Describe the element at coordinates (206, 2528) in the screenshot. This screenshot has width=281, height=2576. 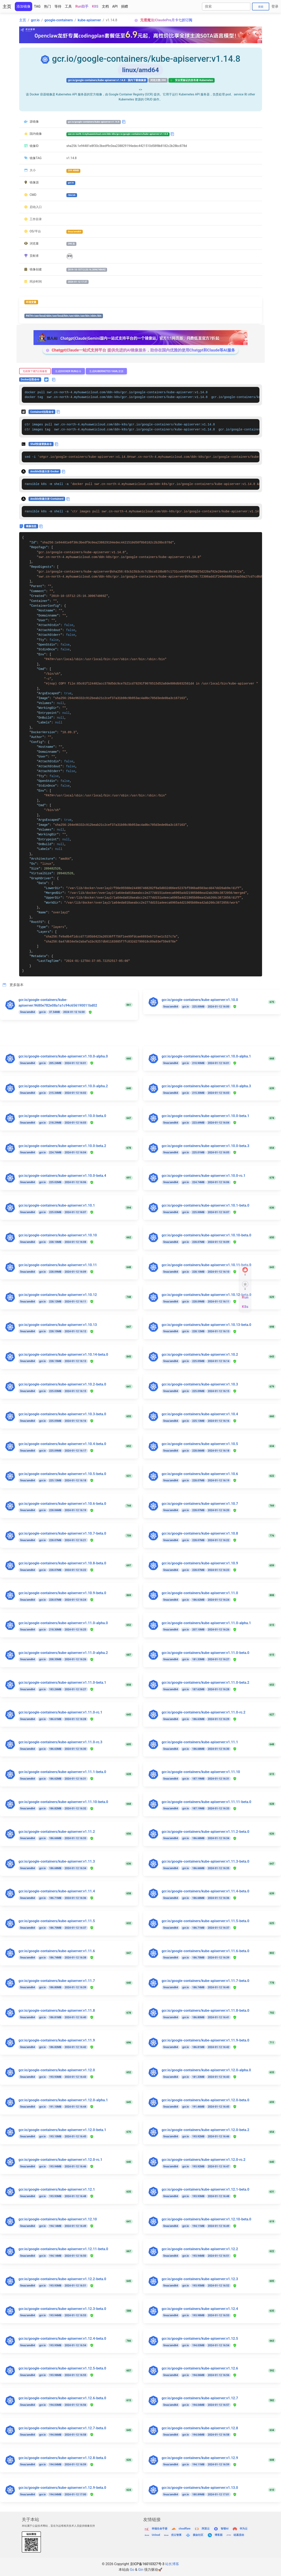
I see `阿里云` at that location.